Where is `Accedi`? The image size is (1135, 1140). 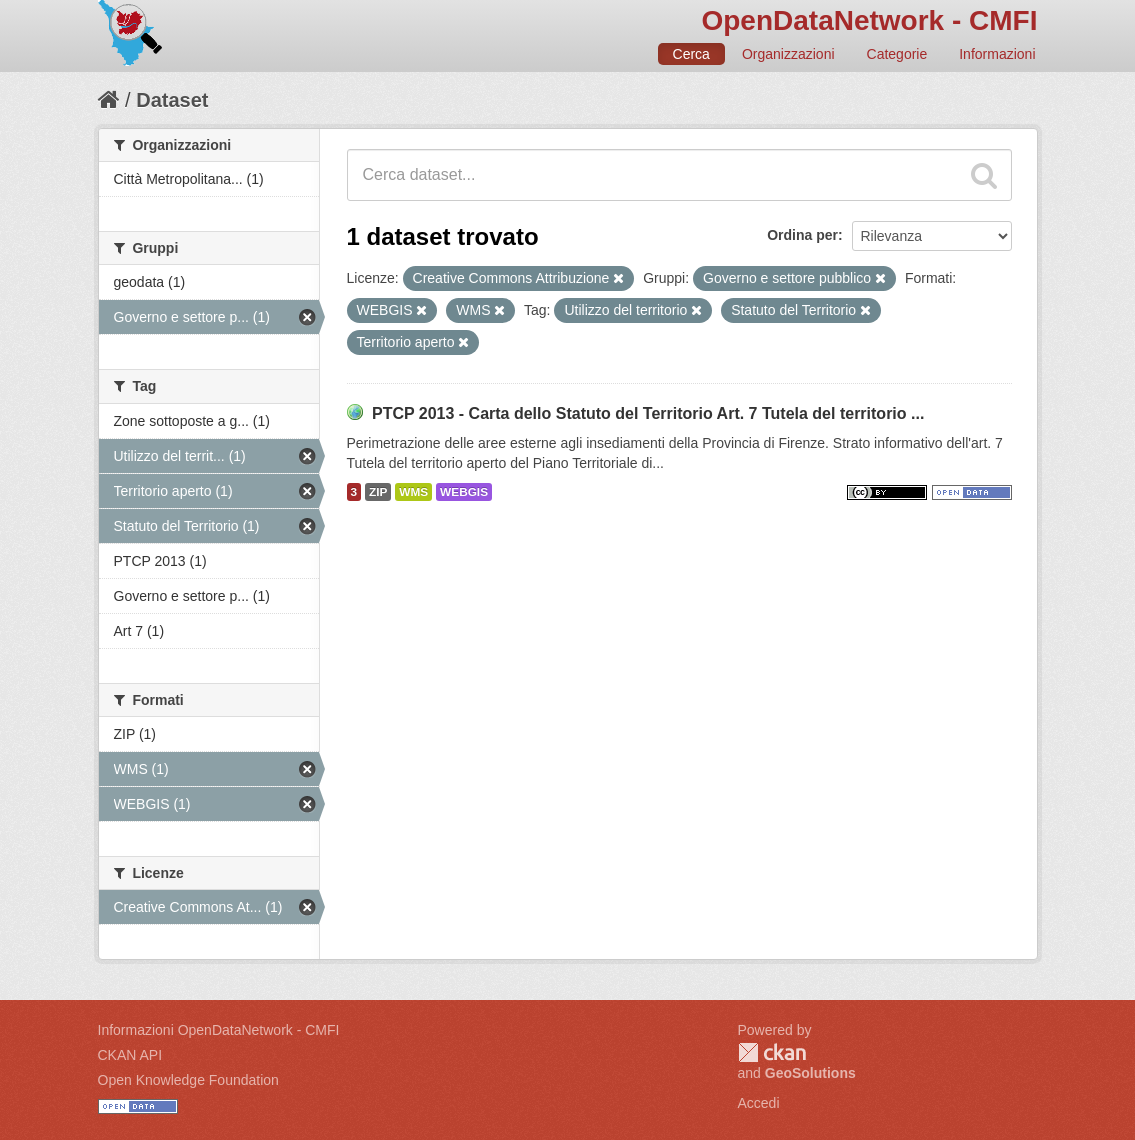
Accedi is located at coordinates (759, 1103).